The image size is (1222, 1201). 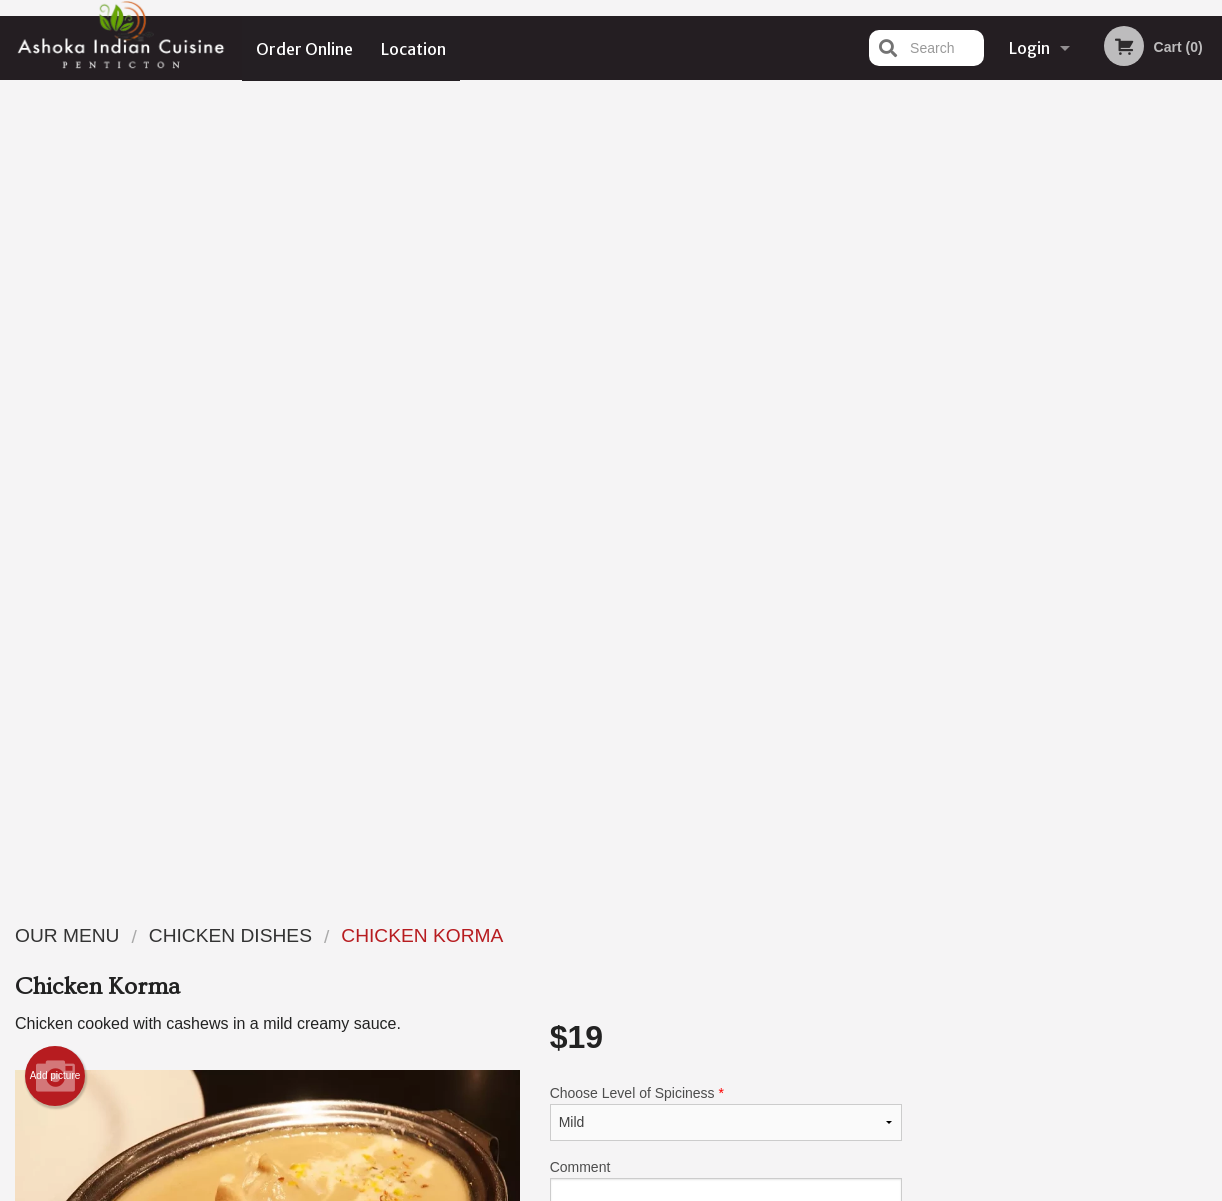 I want to click on Location, so click(x=414, y=48).